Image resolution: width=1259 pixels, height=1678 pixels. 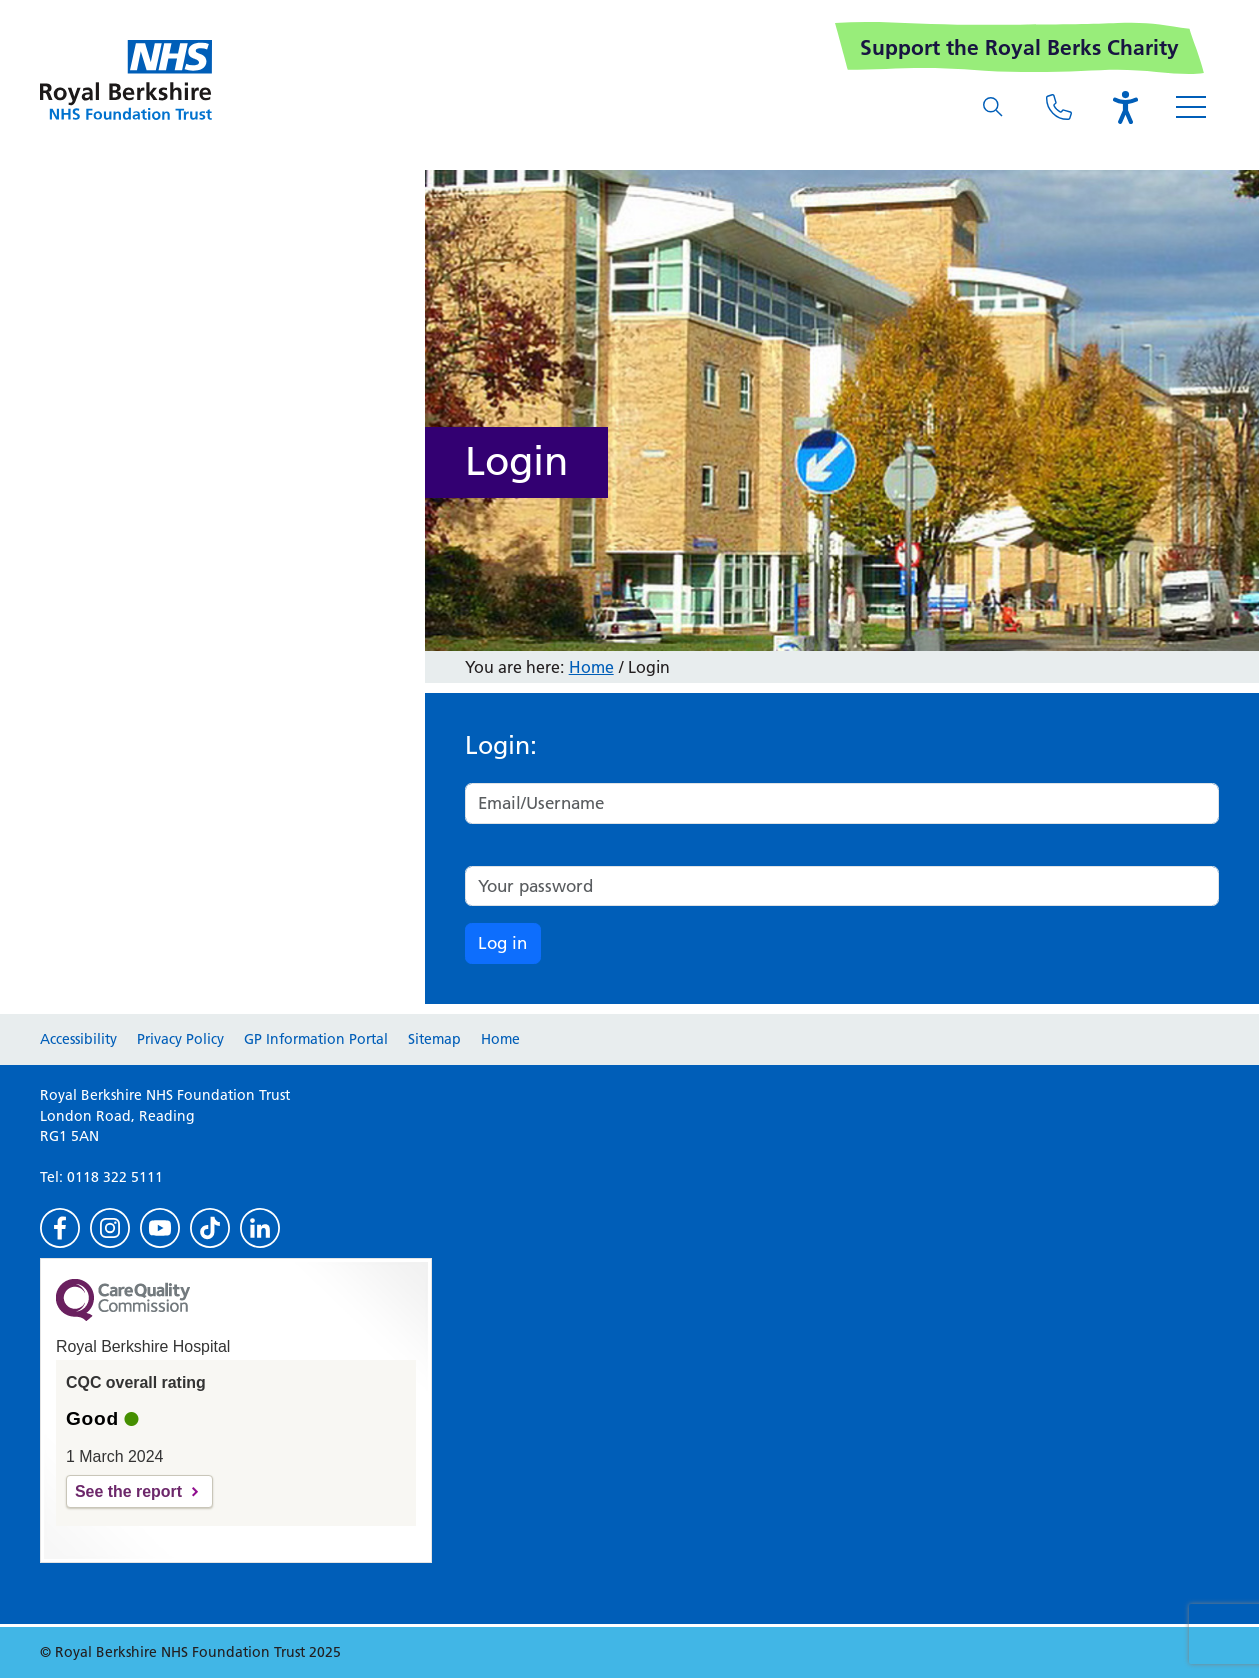 I want to click on Log in, so click(x=502, y=943).